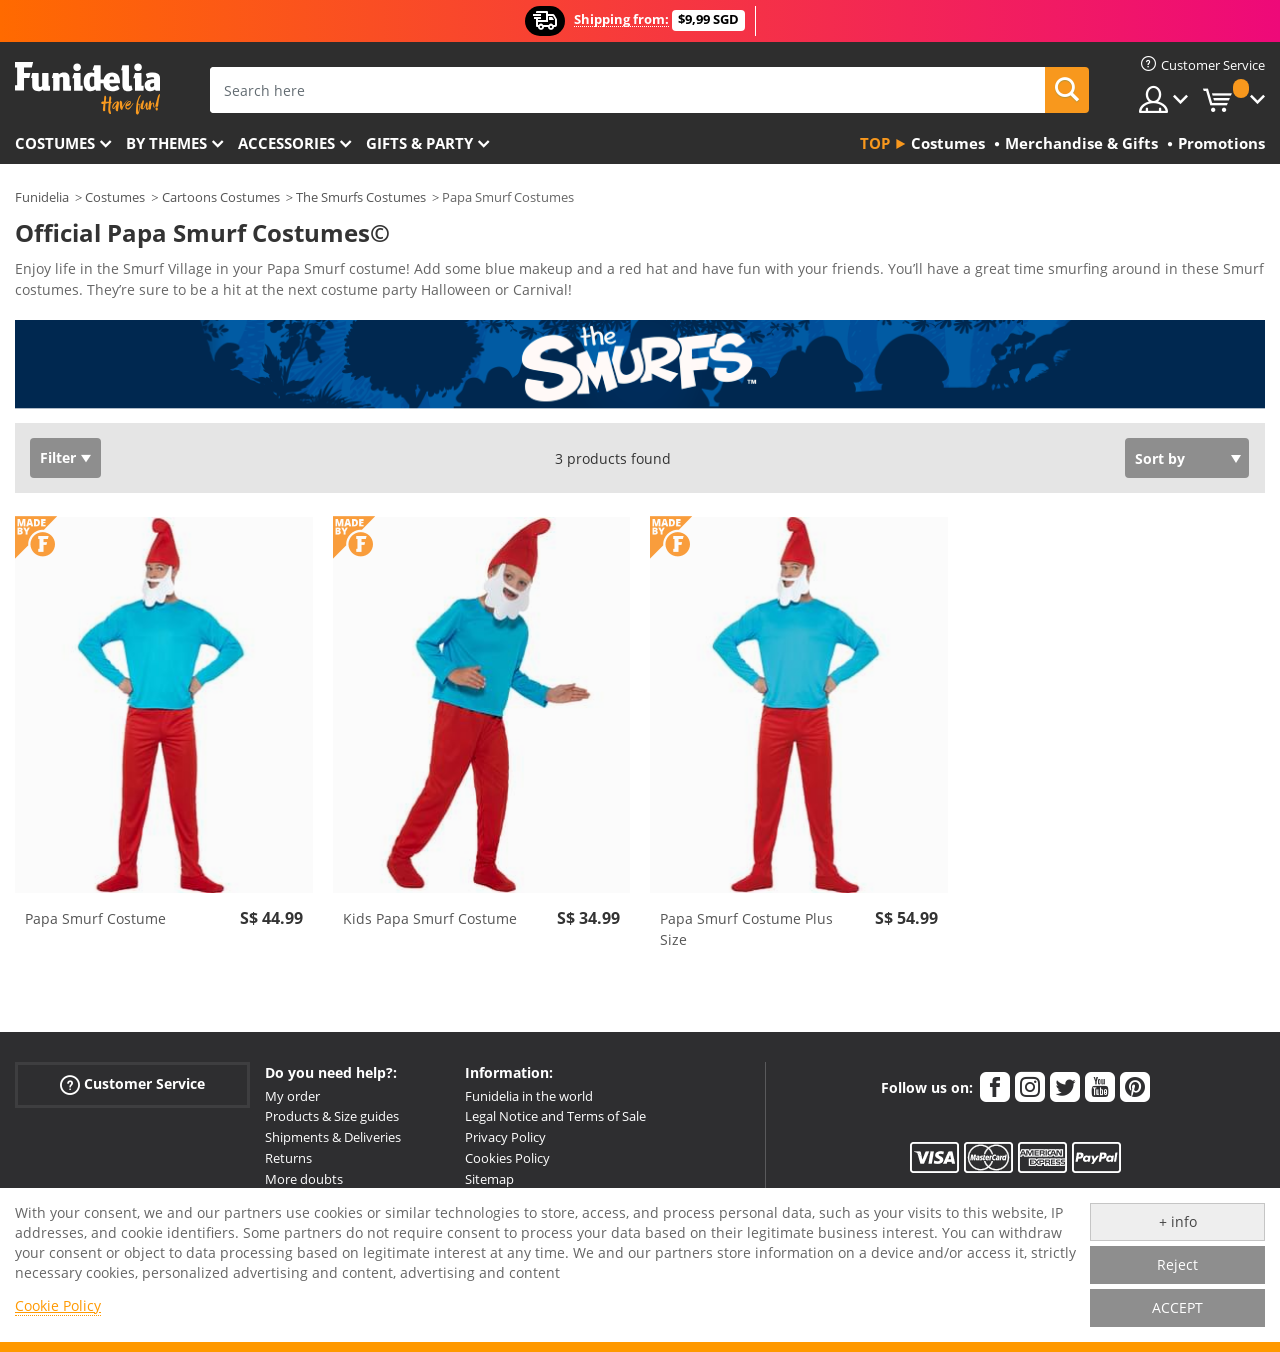 The image size is (1280, 1352). Describe the element at coordinates (361, 197) in the screenshot. I see `The Smurfs Costumes` at that location.